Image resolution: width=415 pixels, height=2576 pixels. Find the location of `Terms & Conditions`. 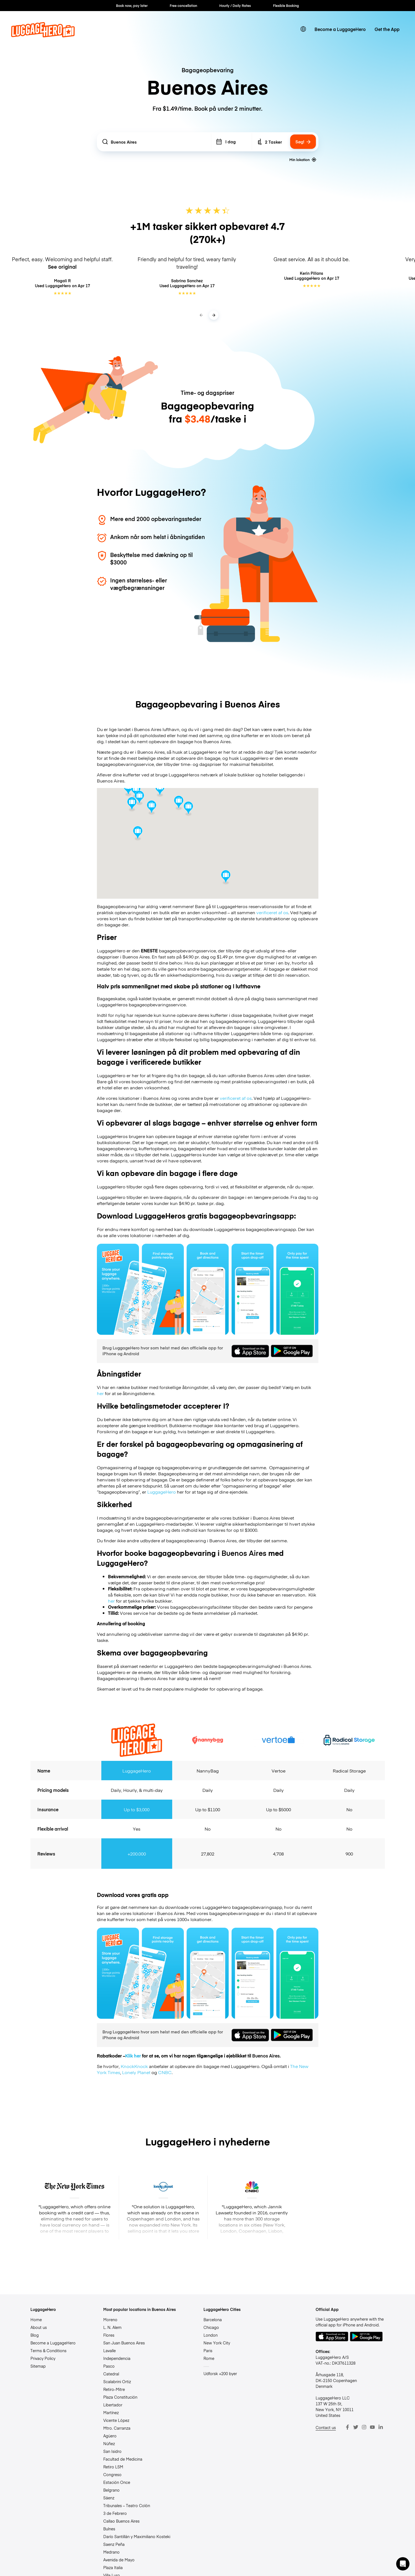

Terms & Conditions is located at coordinates (48, 2350).